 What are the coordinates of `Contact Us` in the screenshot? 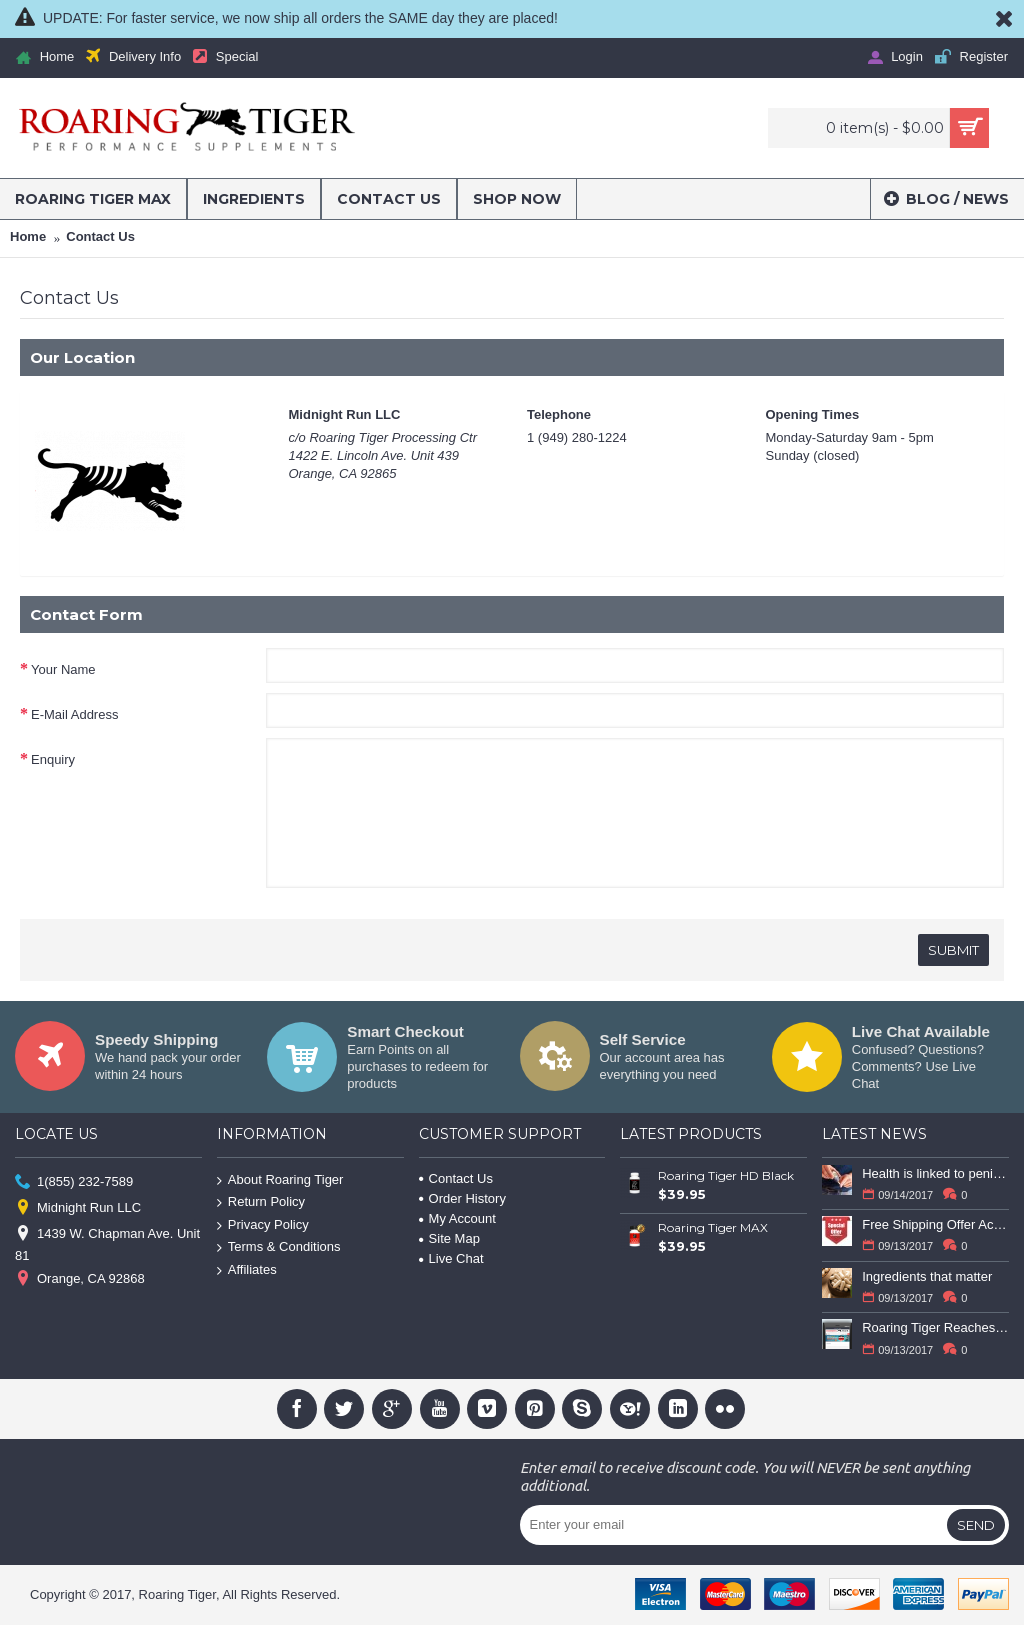 It's located at (100, 236).